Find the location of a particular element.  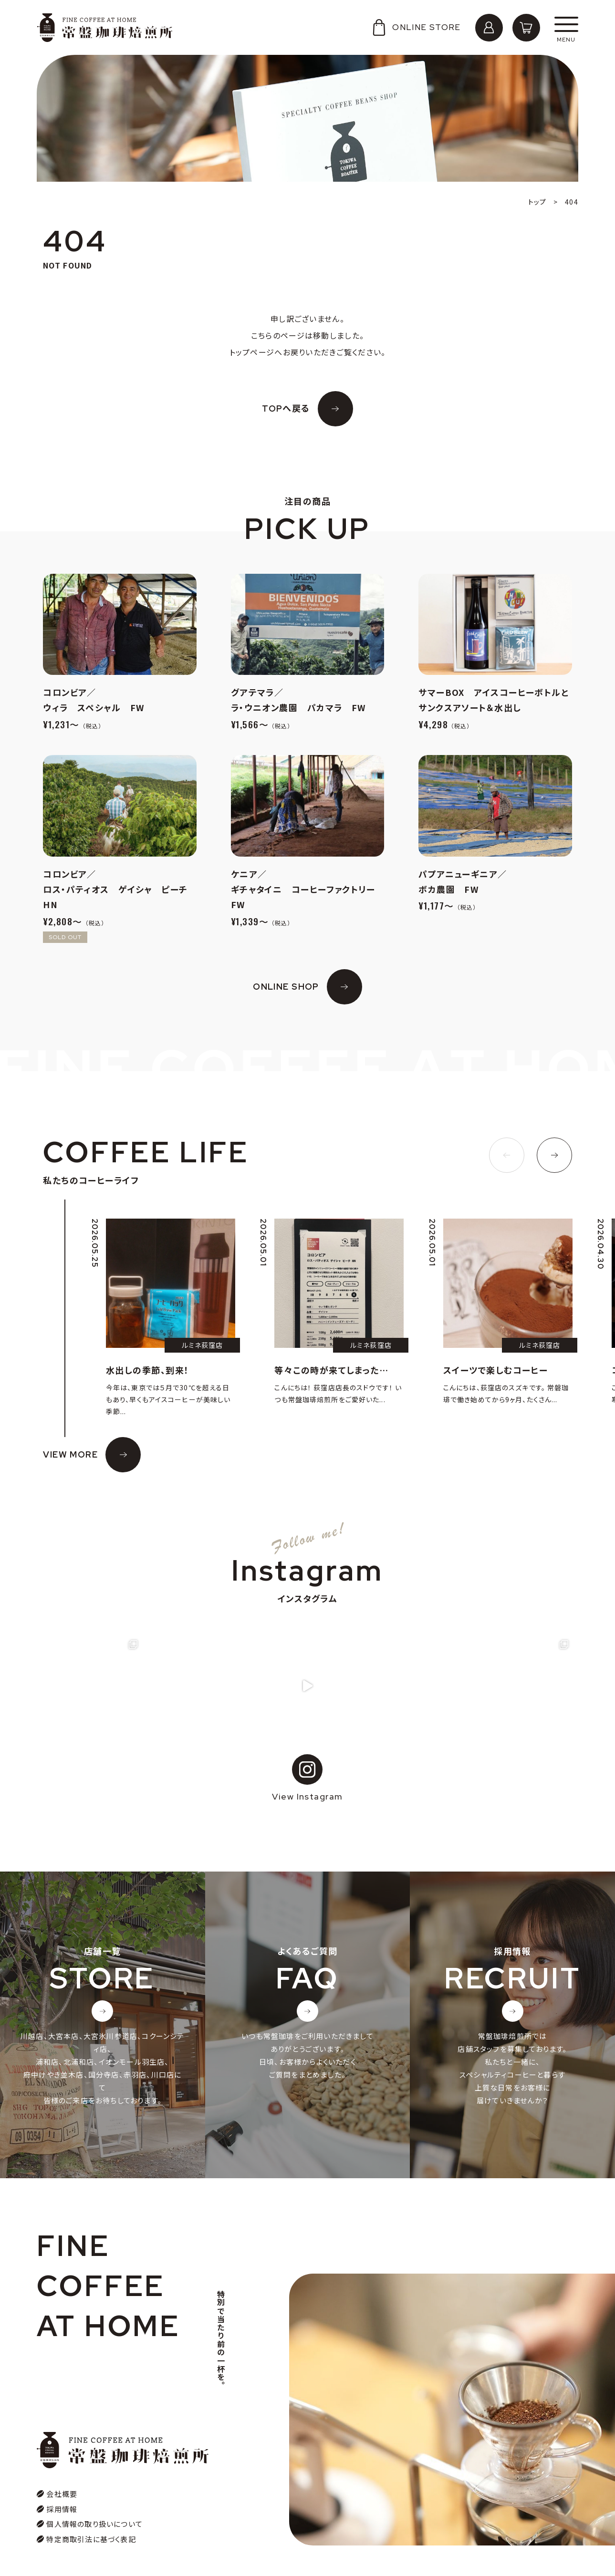

個人情報の取り扱いについて is located at coordinates (94, 2500).